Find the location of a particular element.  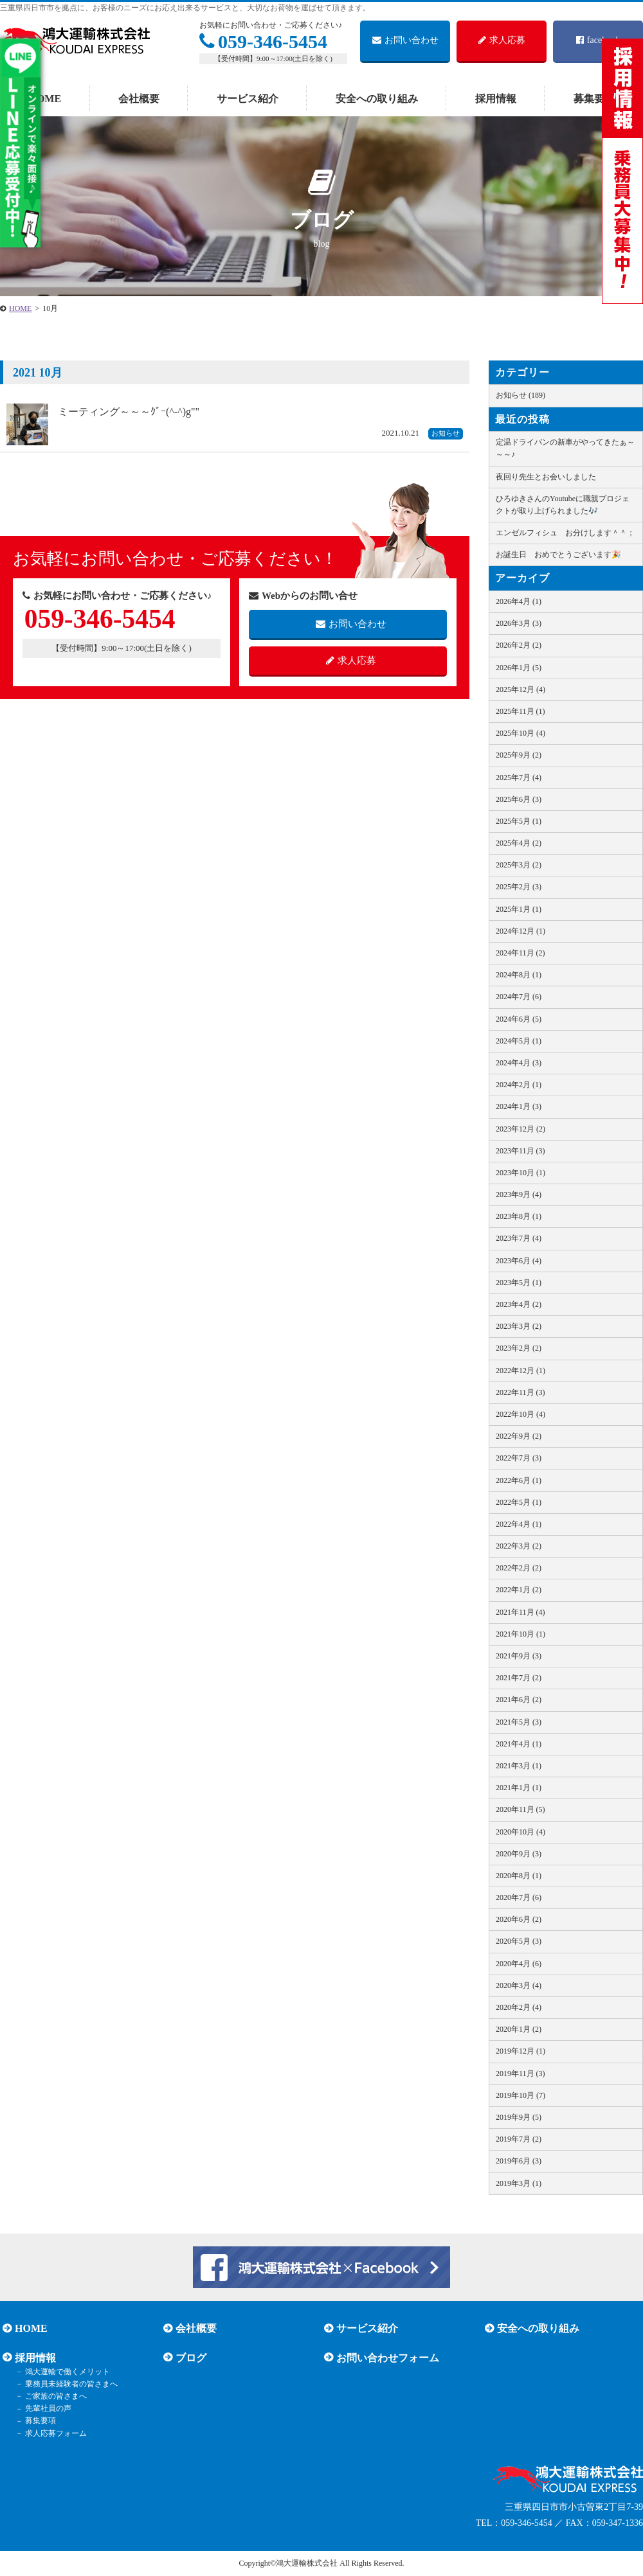

2021年11月 (4) is located at coordinates (520, 1612).